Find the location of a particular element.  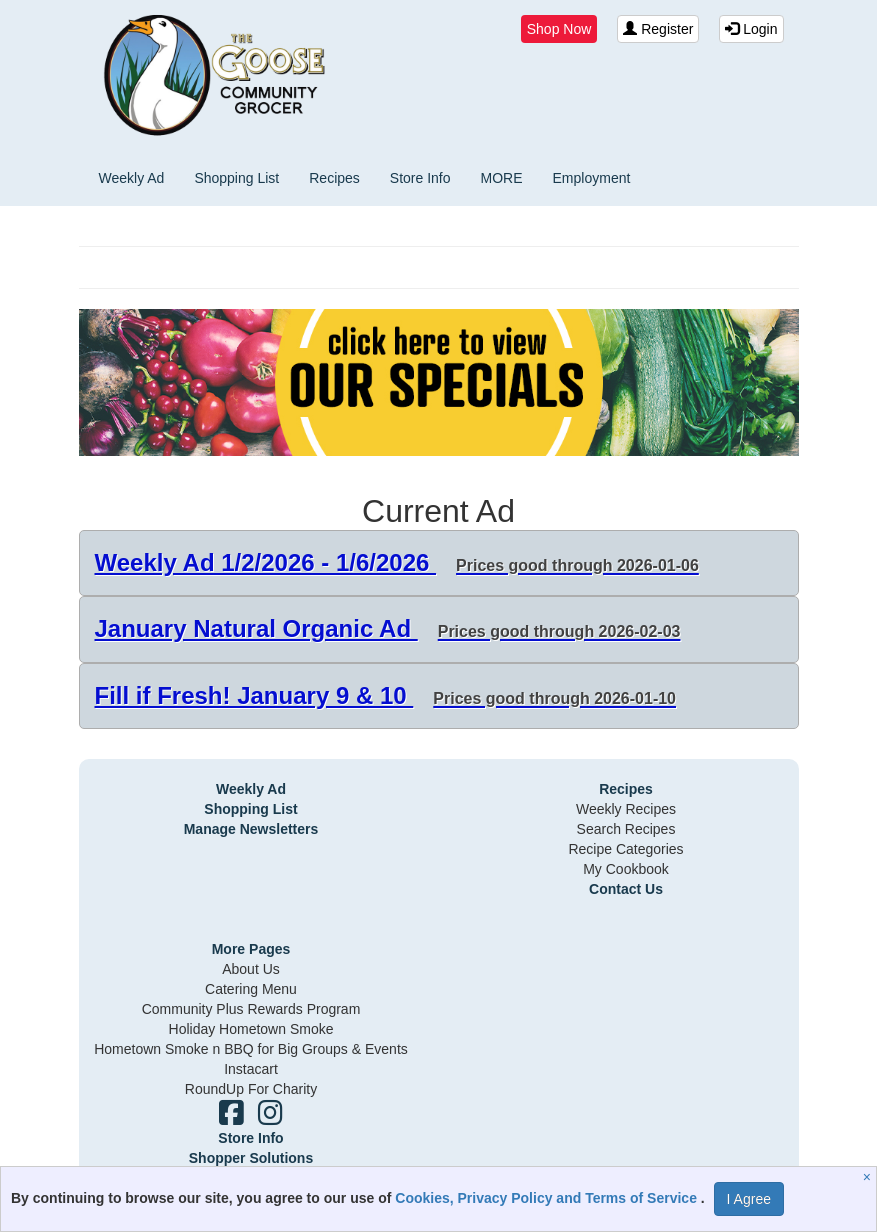

RoundUp For Charity is located at coordinates (251, 1089).